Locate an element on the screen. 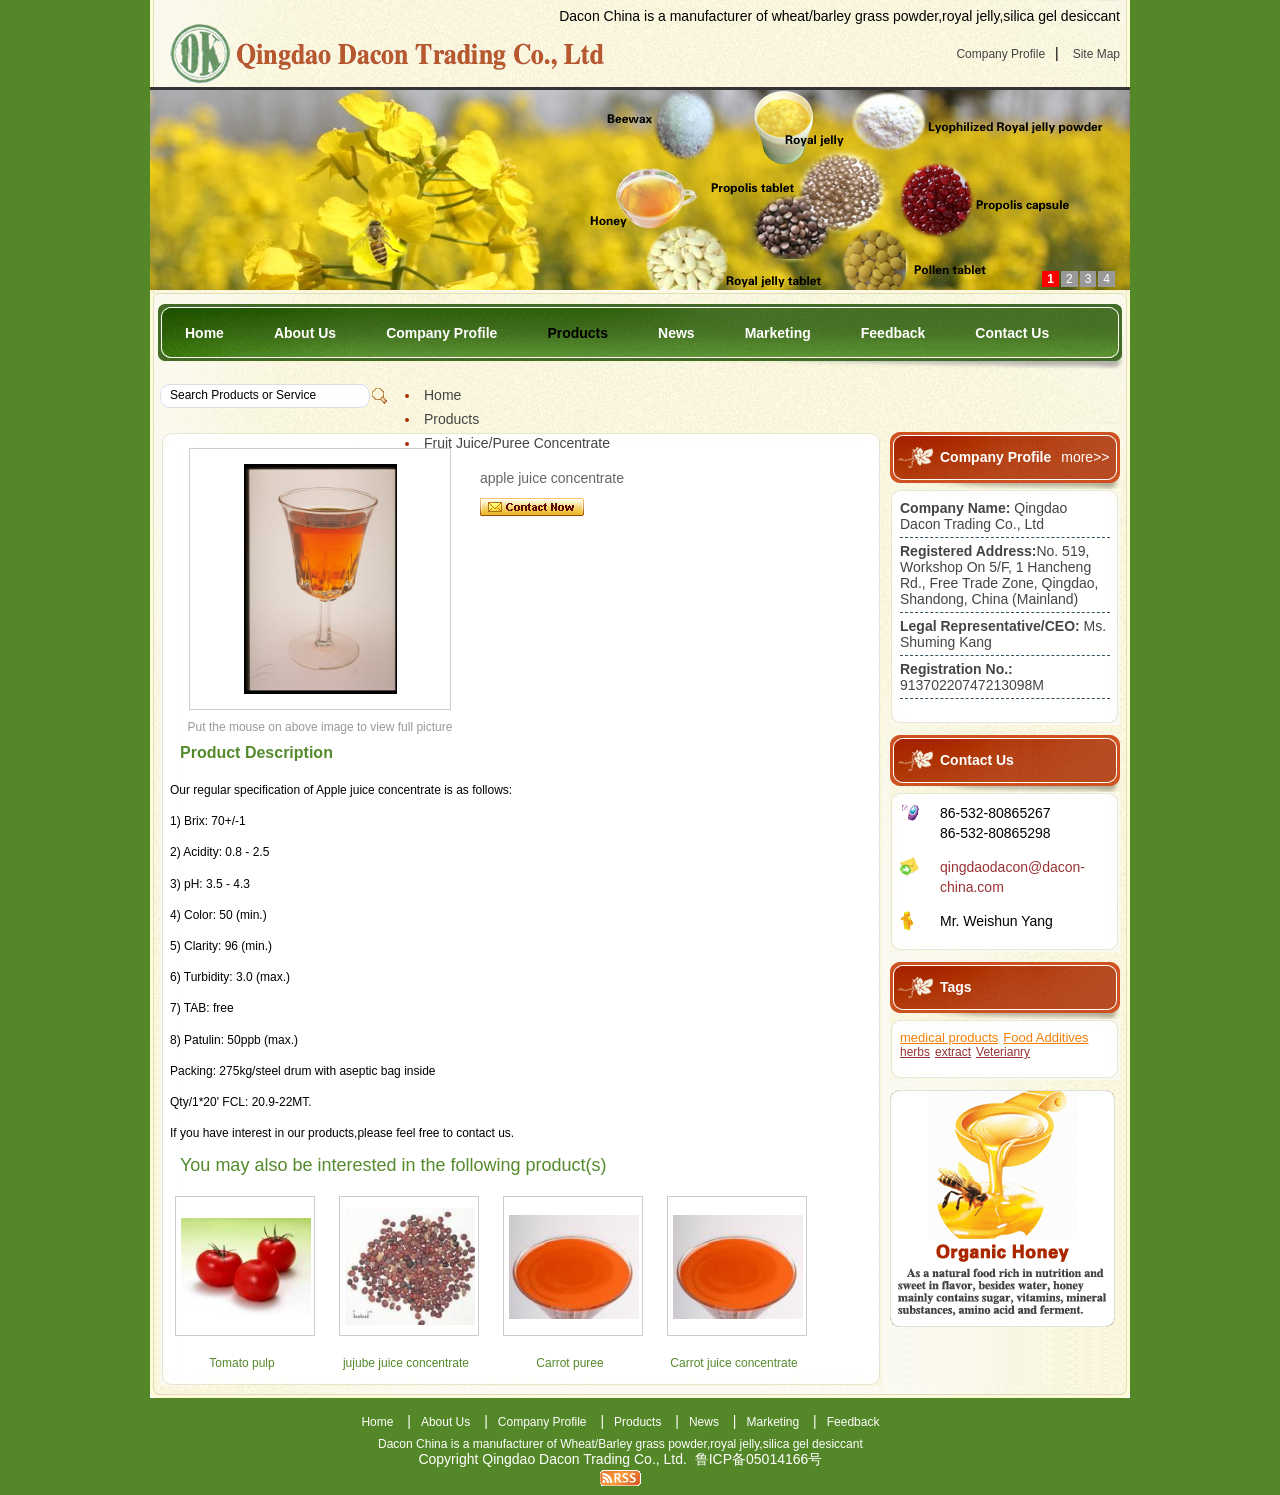 This screenshot has height=1495, width=1280. silica gel desiccant is located at coordinates (813, 1444).